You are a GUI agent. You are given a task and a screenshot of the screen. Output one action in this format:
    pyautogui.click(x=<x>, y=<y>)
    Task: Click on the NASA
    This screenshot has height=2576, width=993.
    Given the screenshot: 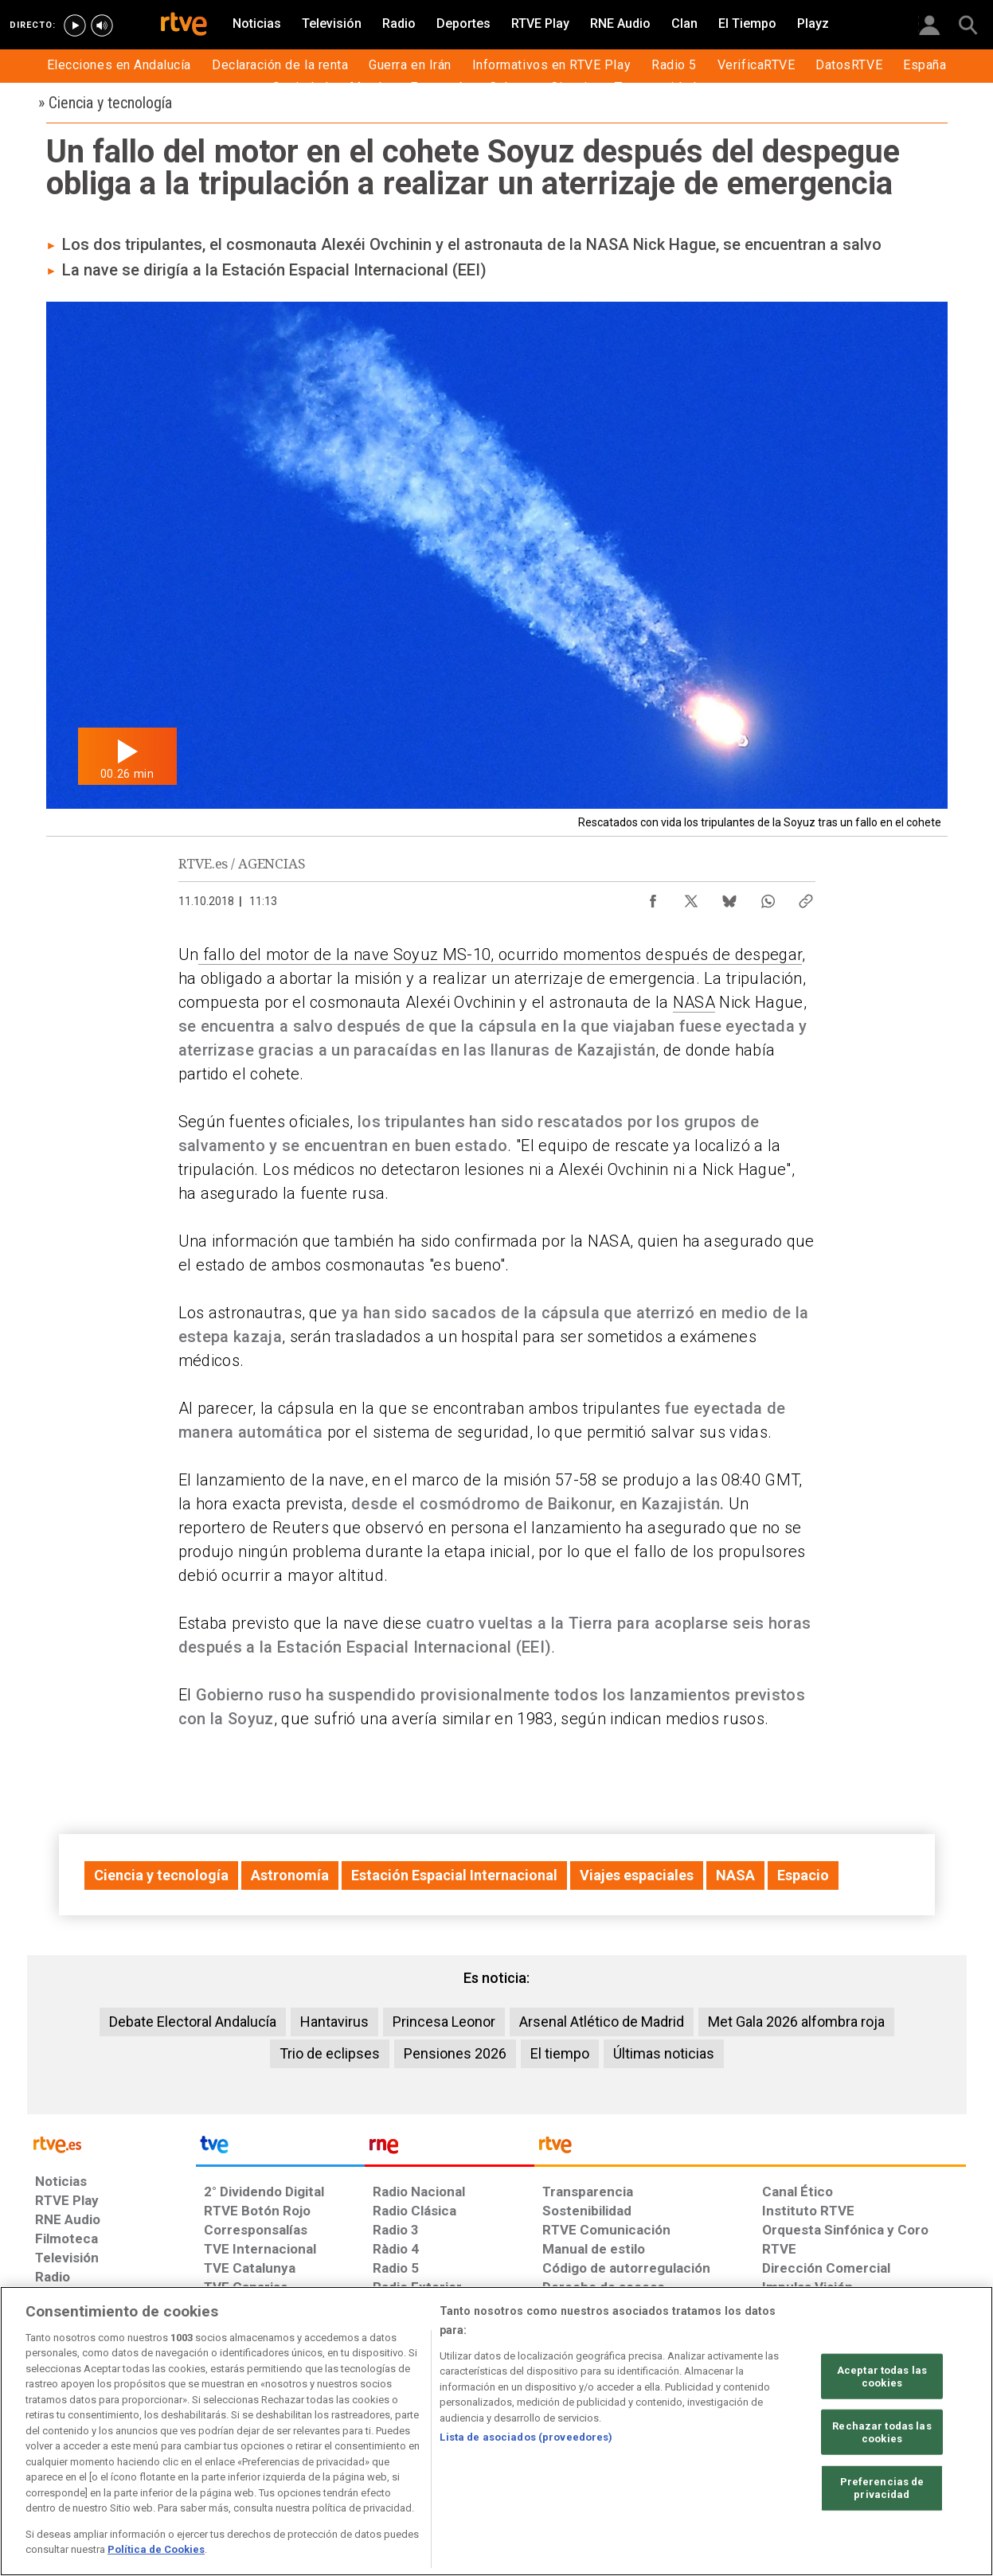 What is the action you would take?
    pyautogui.click(x=694, y=1002)
    